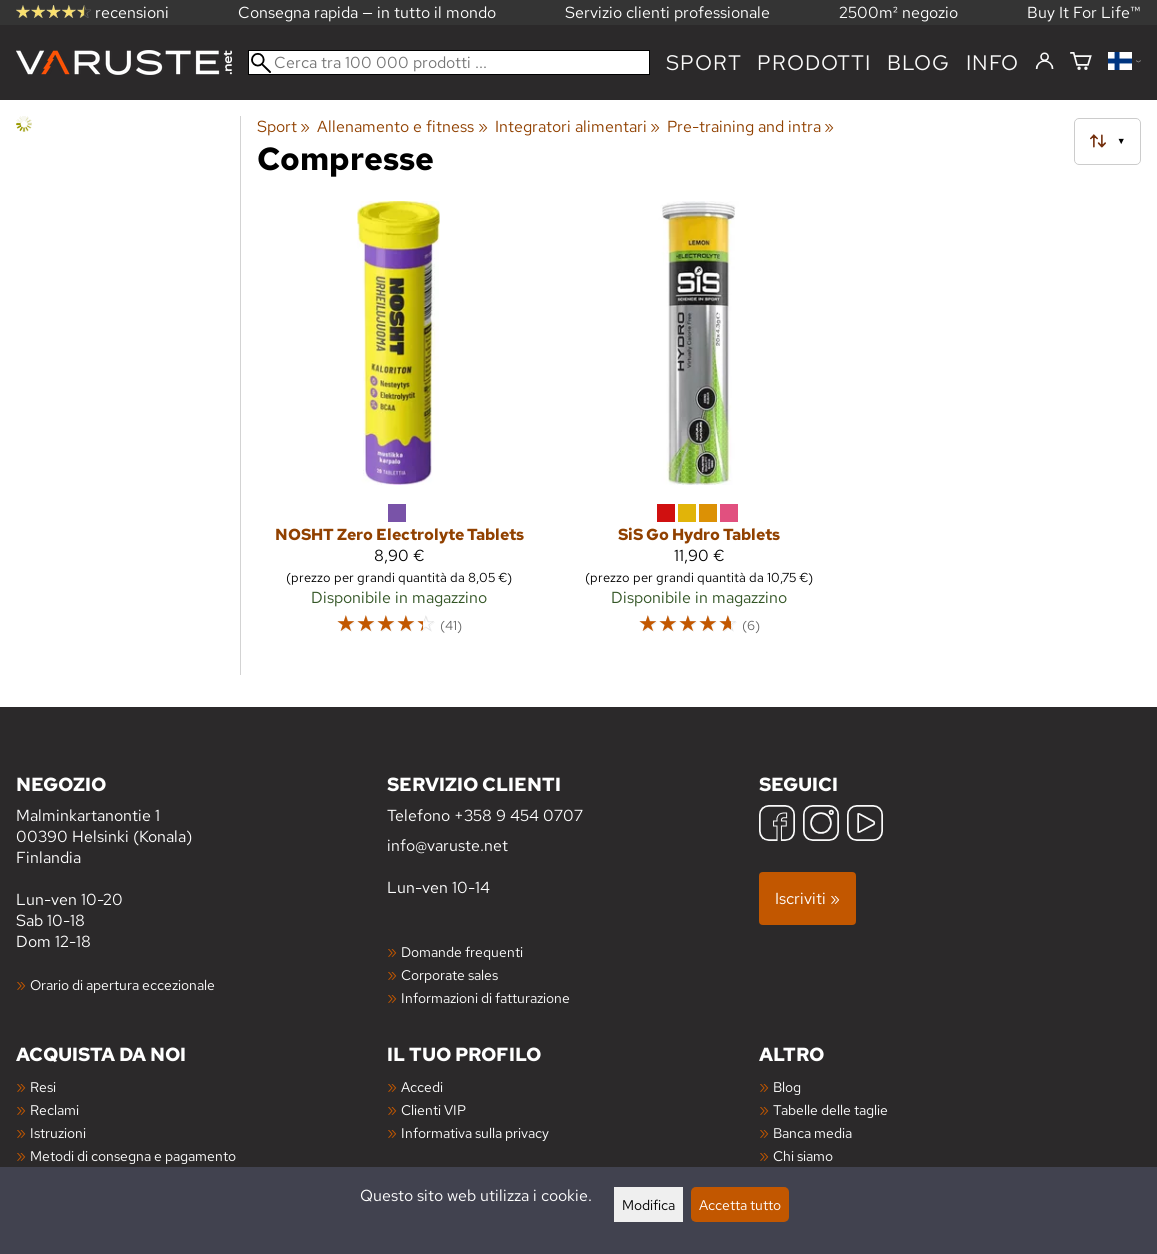 This screenshot has width=1157, height=1254. I want to click on Blog, so click(787, 1086).